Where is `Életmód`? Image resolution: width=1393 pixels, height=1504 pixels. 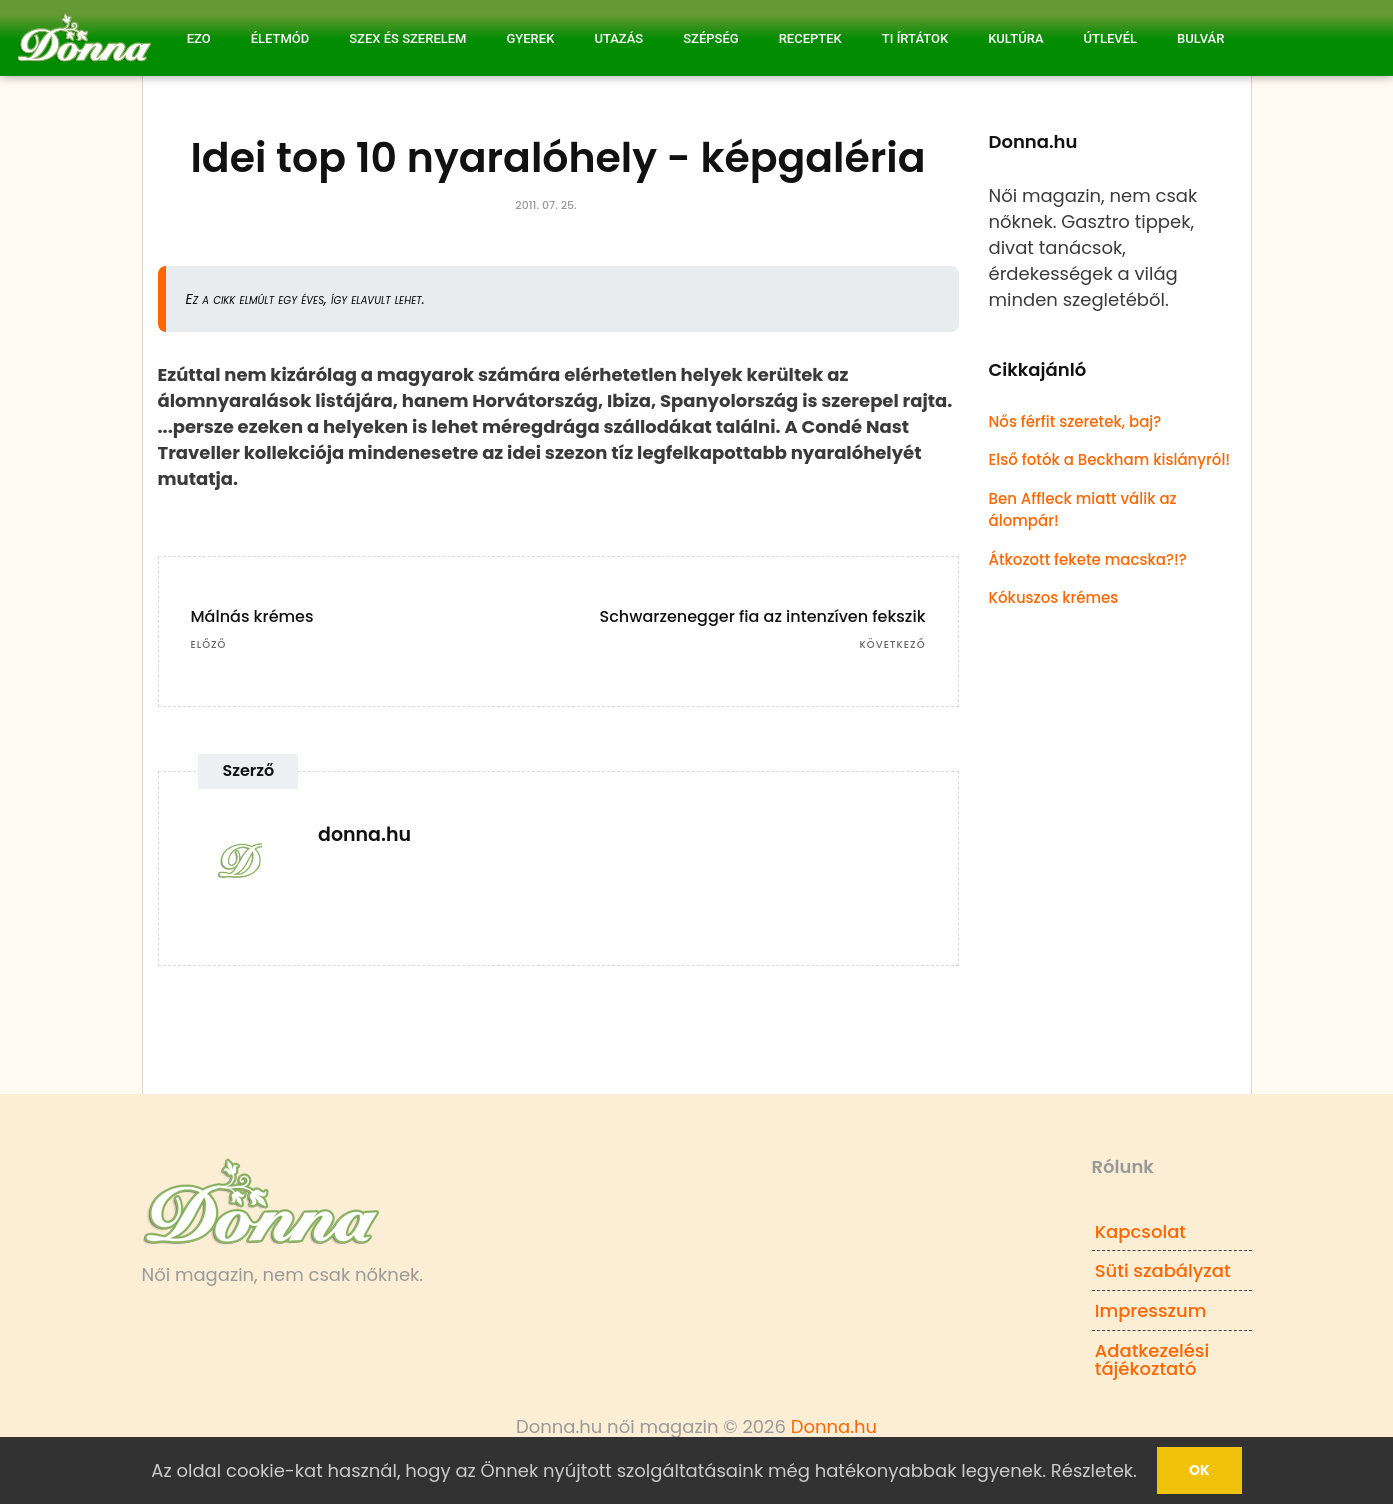 Életmód is located at coordinates (280, 38).